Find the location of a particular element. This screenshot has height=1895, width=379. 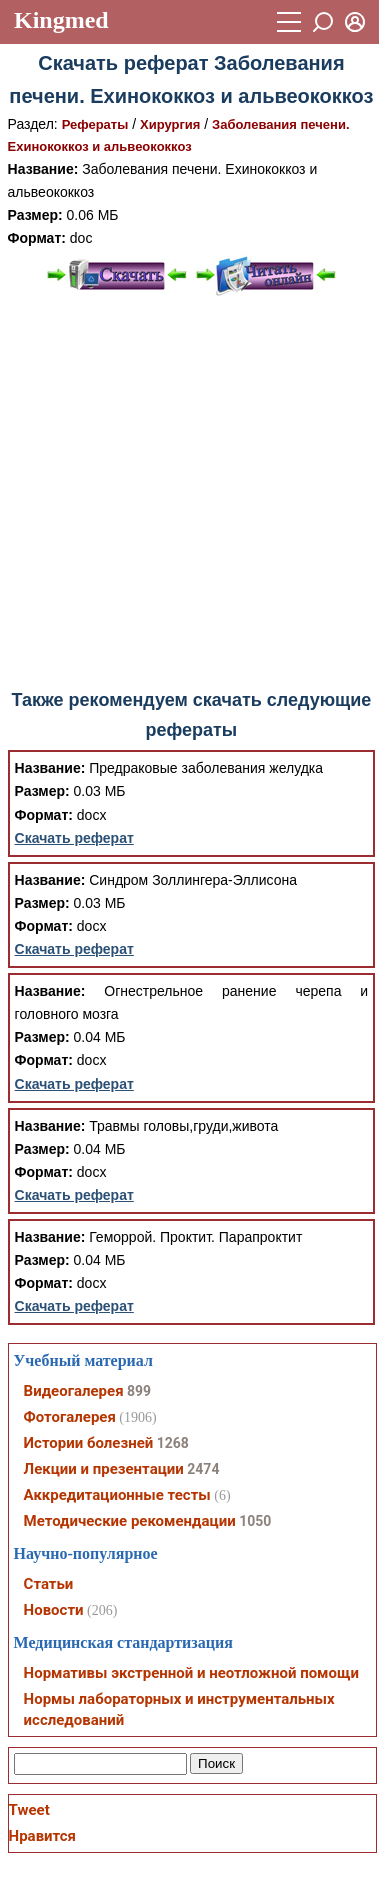

Рефераты is located at coordinates (95, 124).